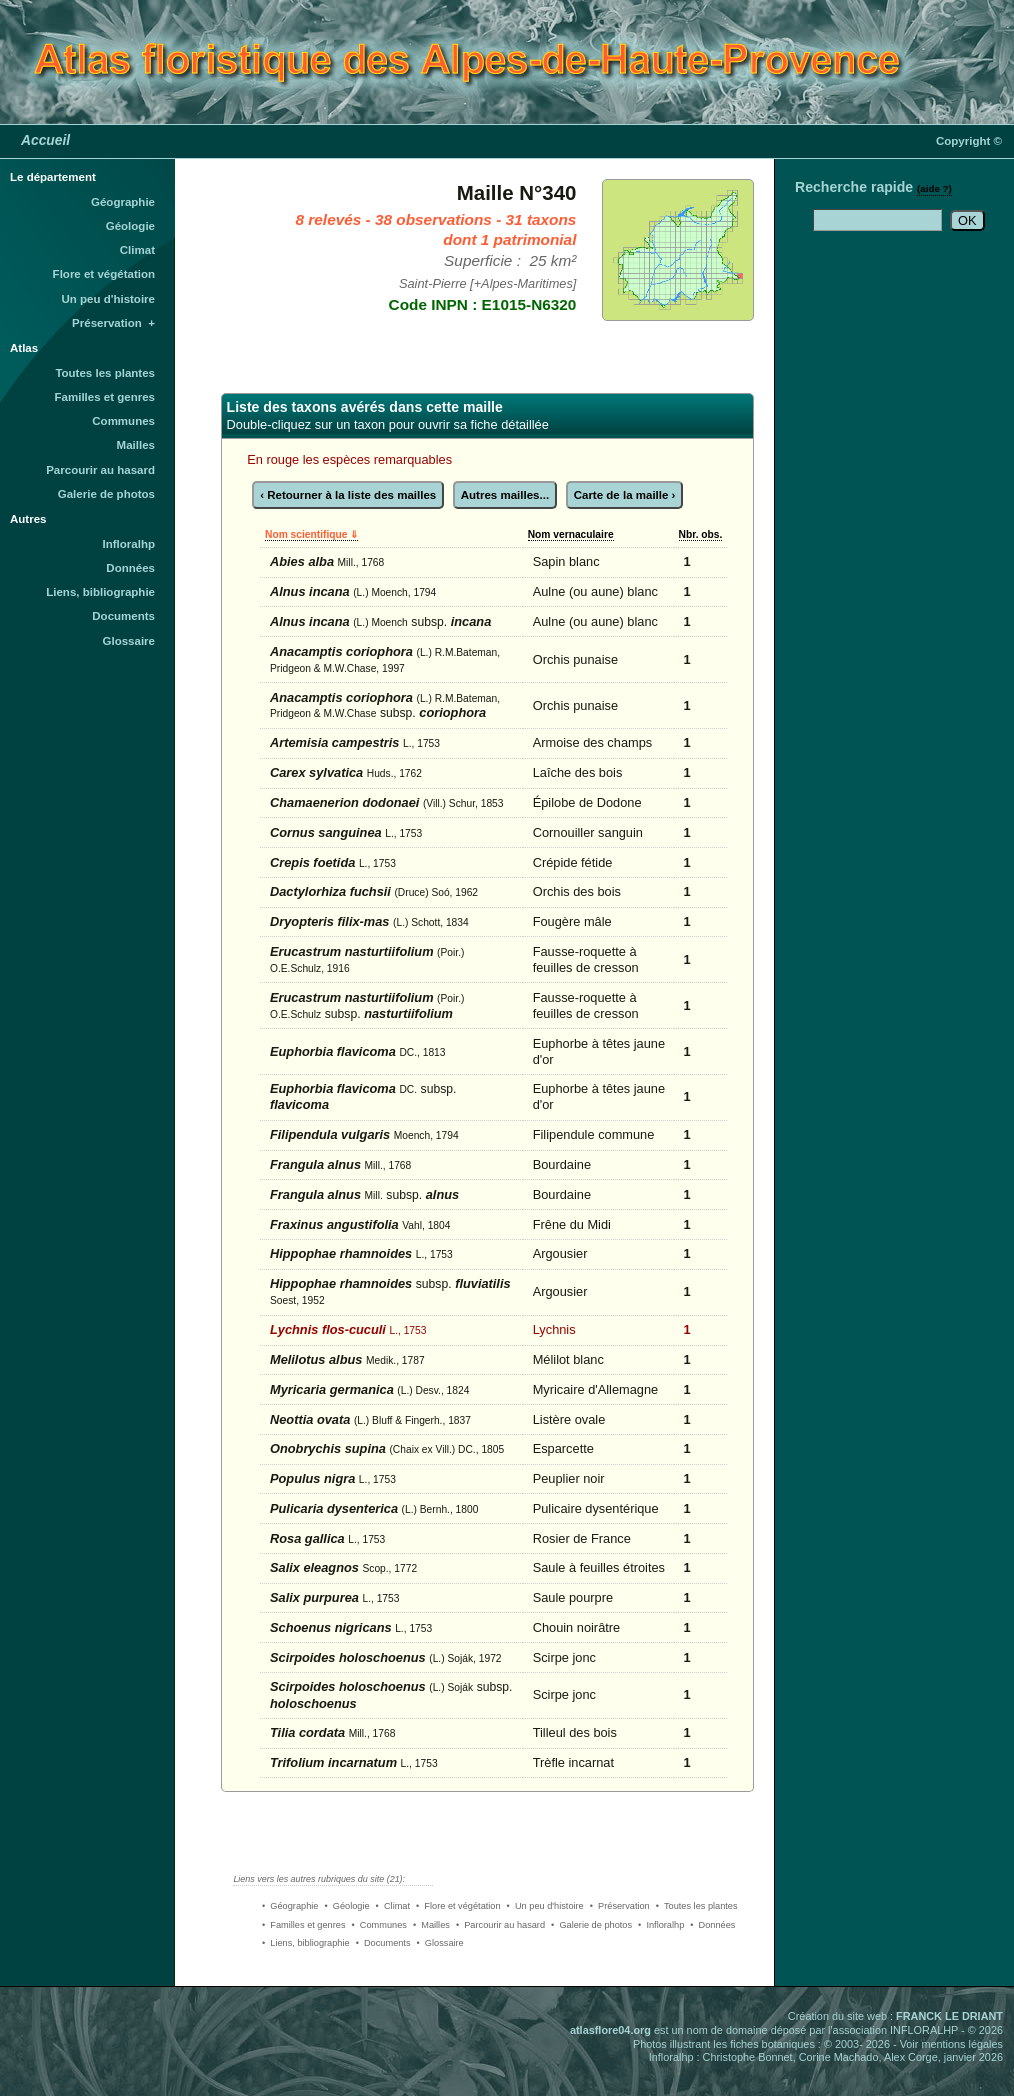  What do you see at coordinates (393, 1906) in the screenshot?
I see `• Climat` at bounding box center [393, 1906].